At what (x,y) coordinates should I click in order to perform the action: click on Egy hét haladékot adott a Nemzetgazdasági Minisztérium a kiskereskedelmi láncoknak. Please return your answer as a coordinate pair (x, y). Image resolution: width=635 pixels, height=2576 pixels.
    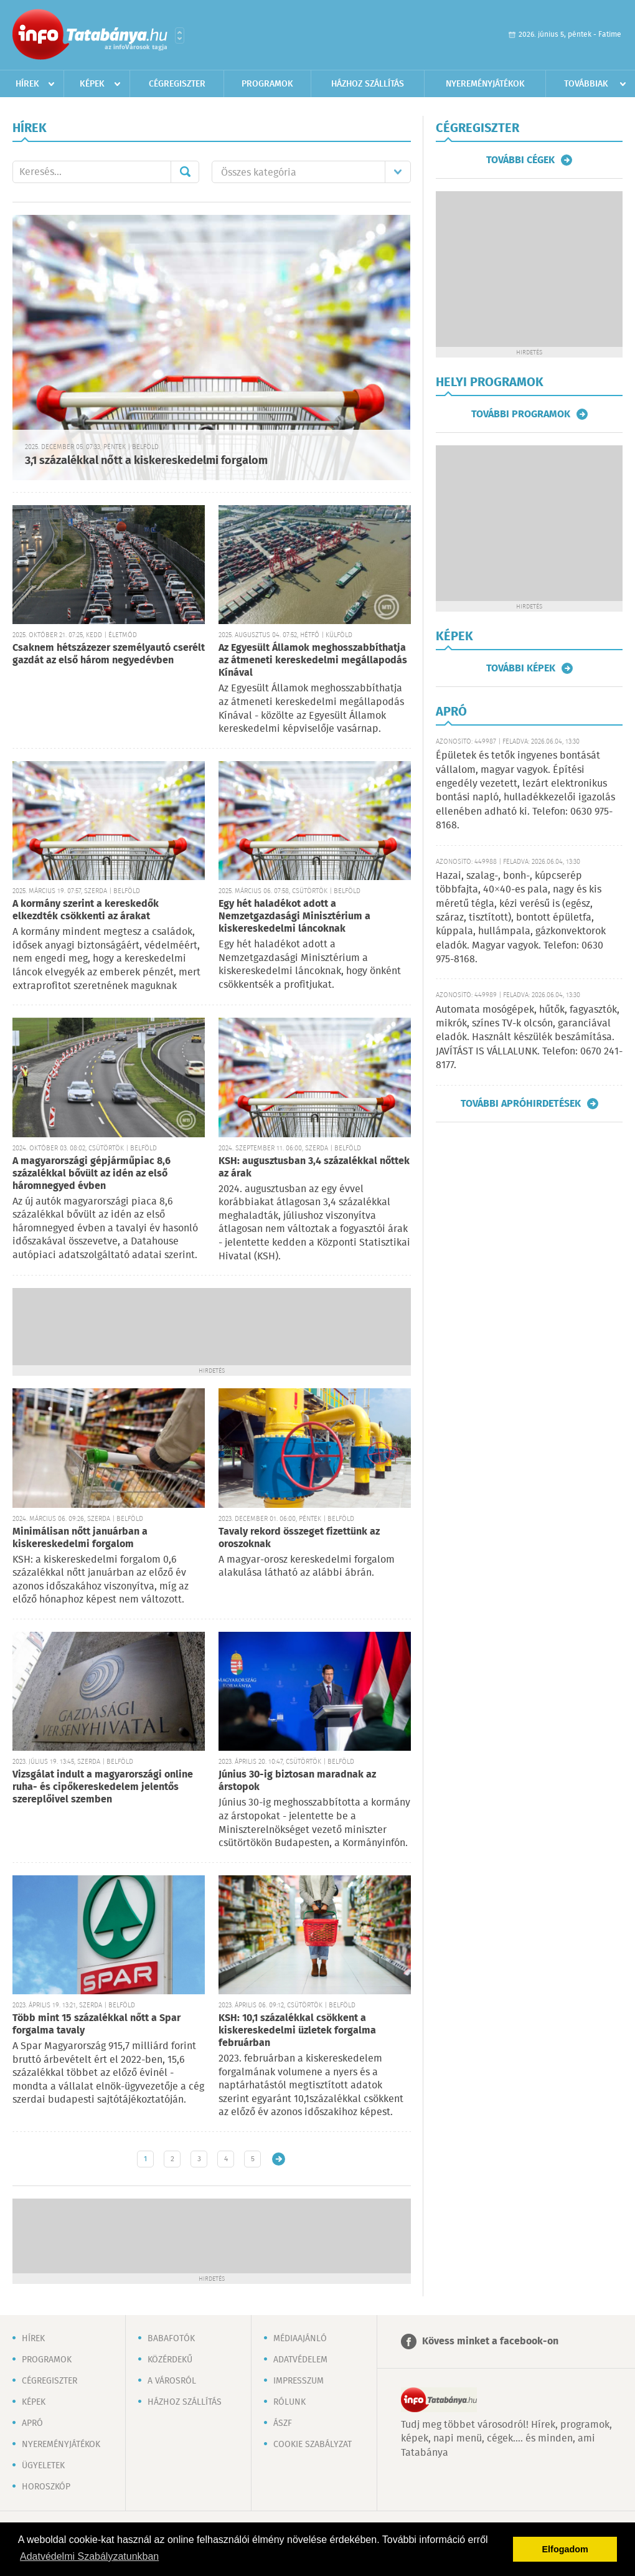
    Looking at the image, I should click on (294, 916).